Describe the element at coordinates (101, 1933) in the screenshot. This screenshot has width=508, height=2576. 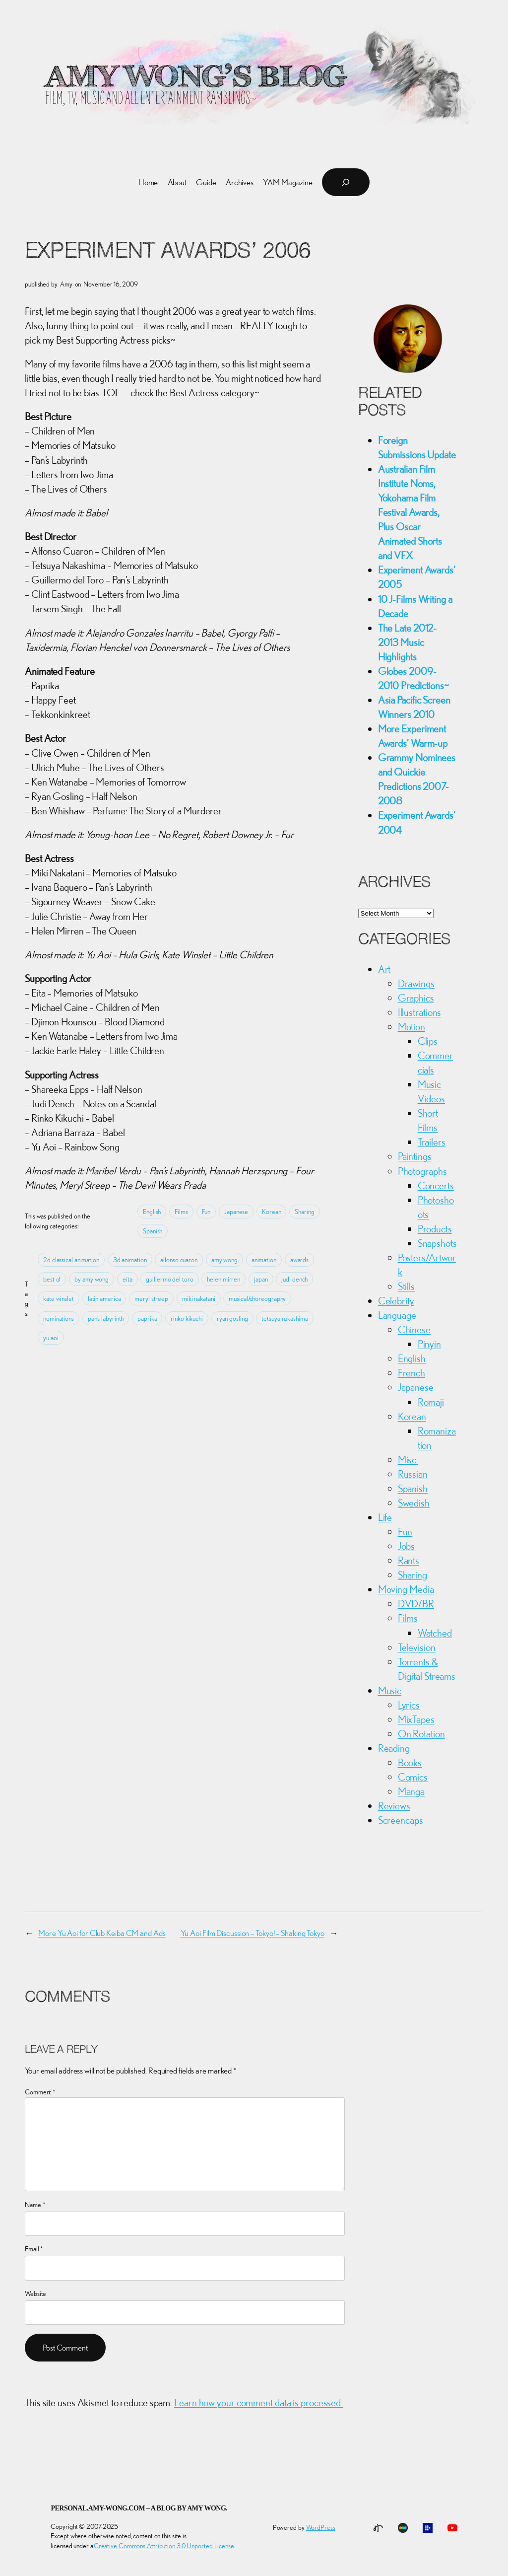
I see `More Yu Aoi for Club Keiba CM and Ads` at that location.